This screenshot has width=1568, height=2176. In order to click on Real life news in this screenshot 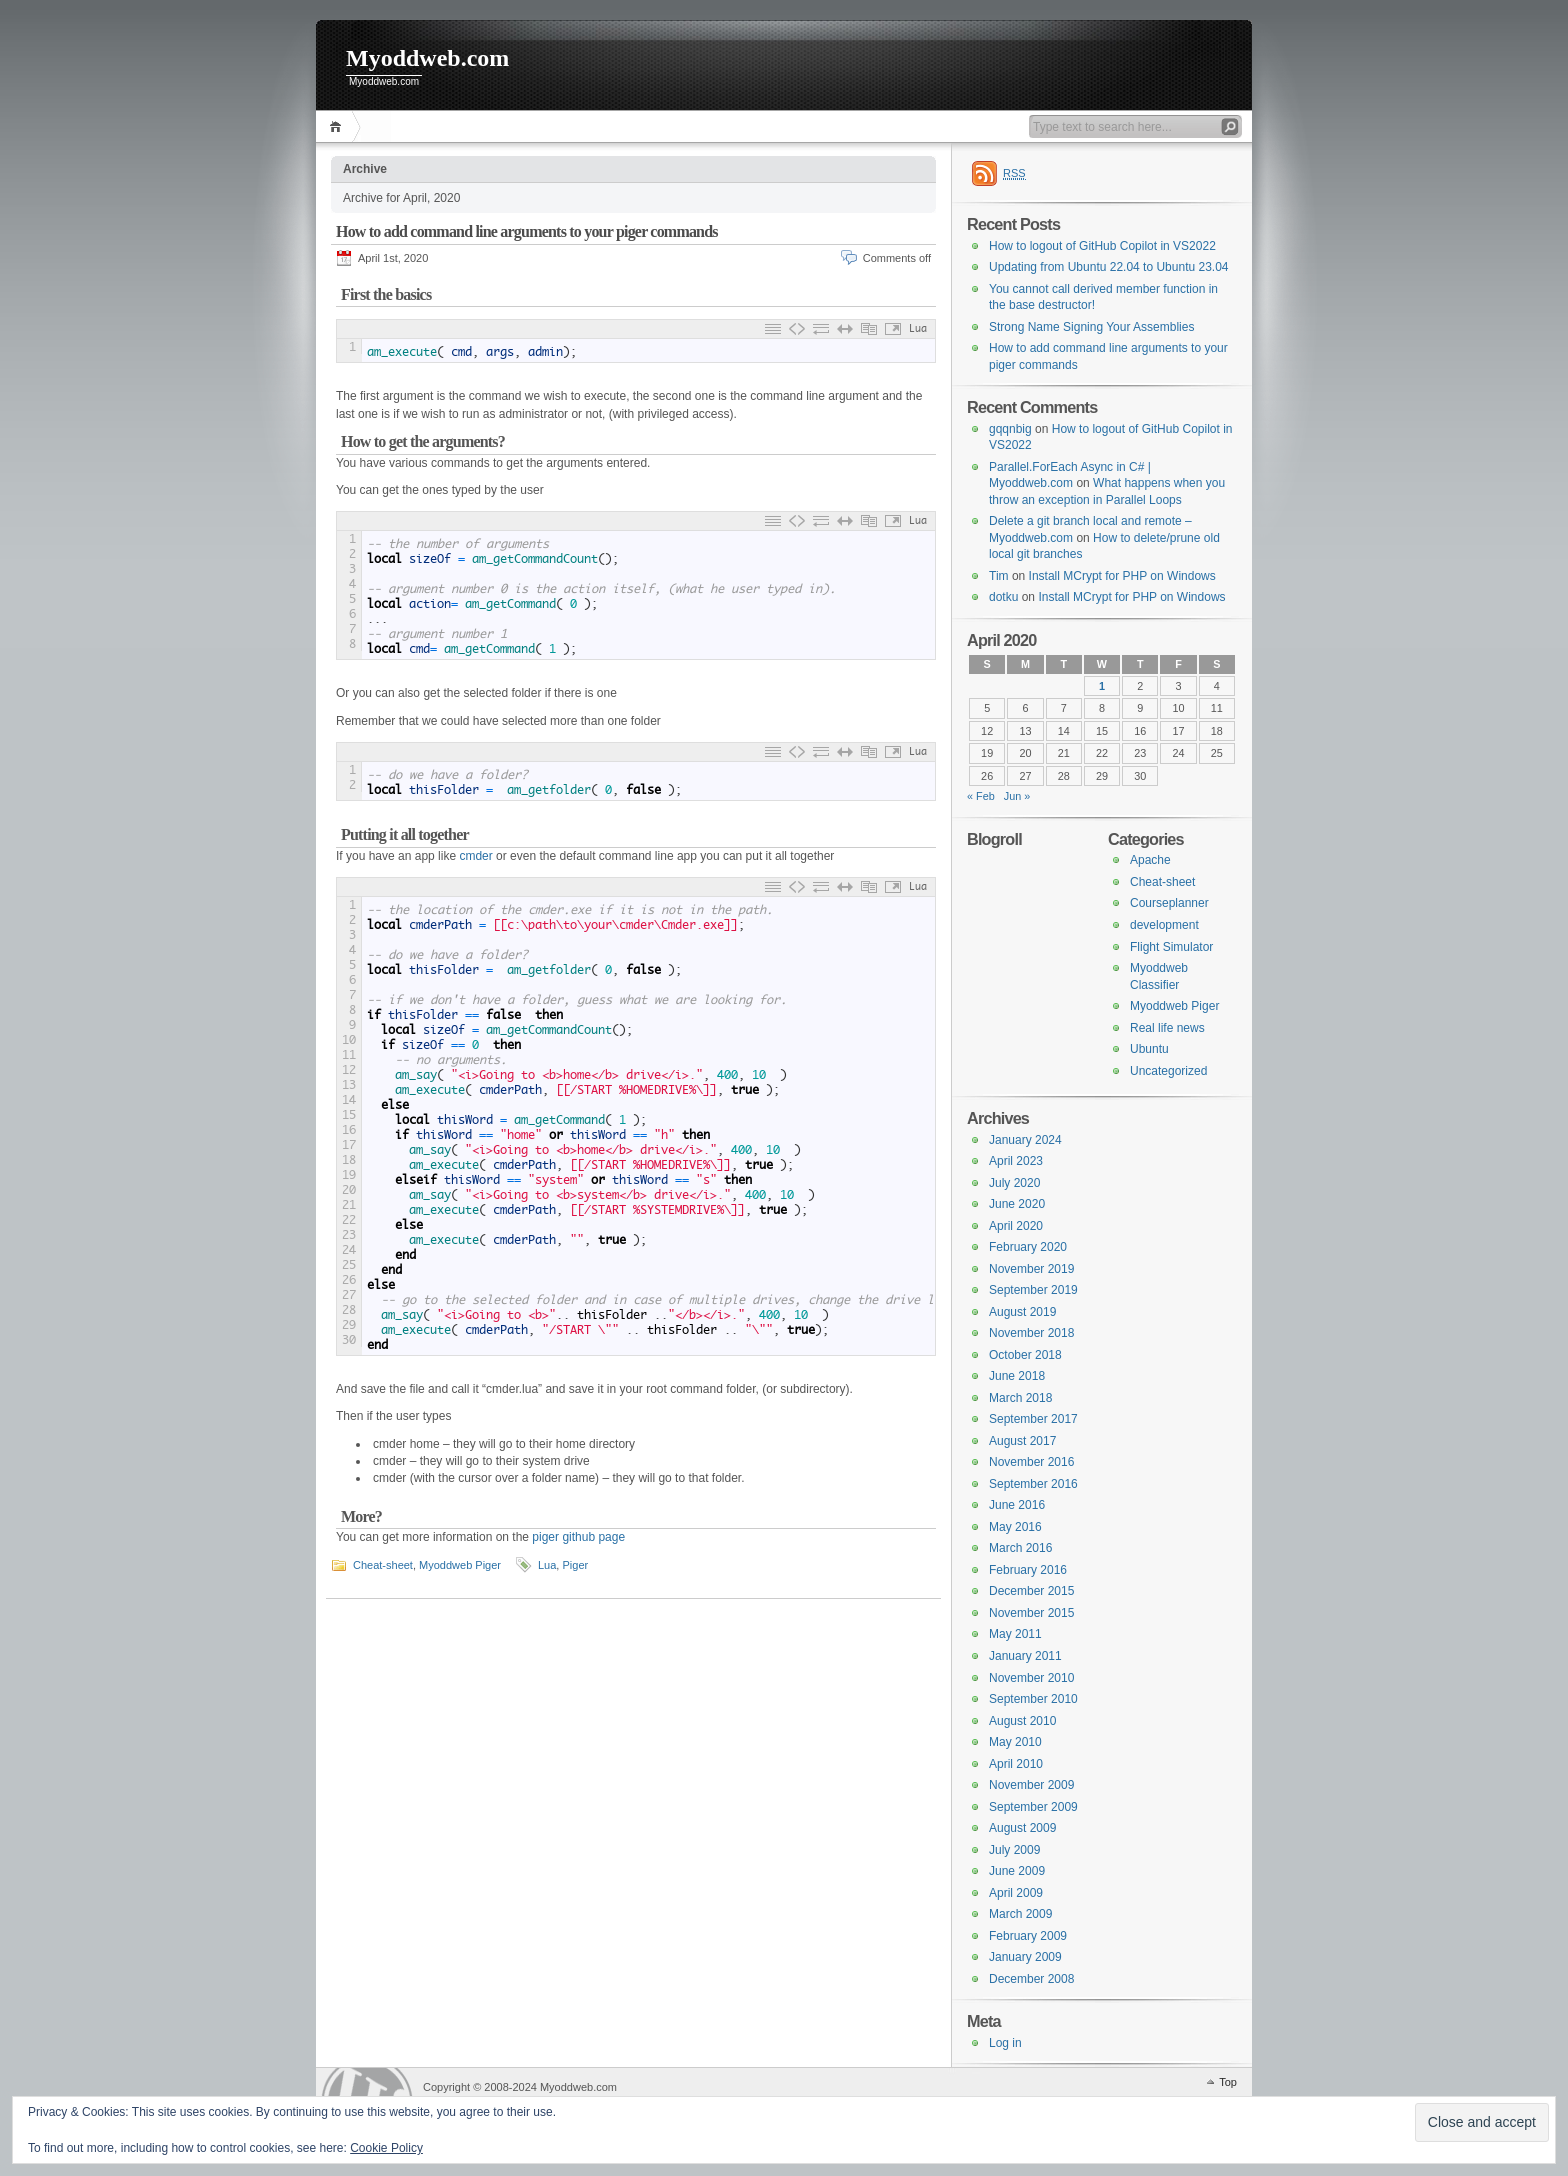, I will do `click(1167, 1028)`.